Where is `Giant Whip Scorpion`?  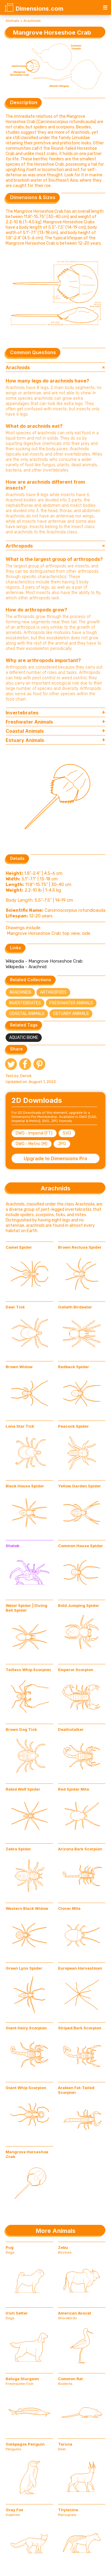
Giant Whip Scorpion is located at coordinates (26, 2087).